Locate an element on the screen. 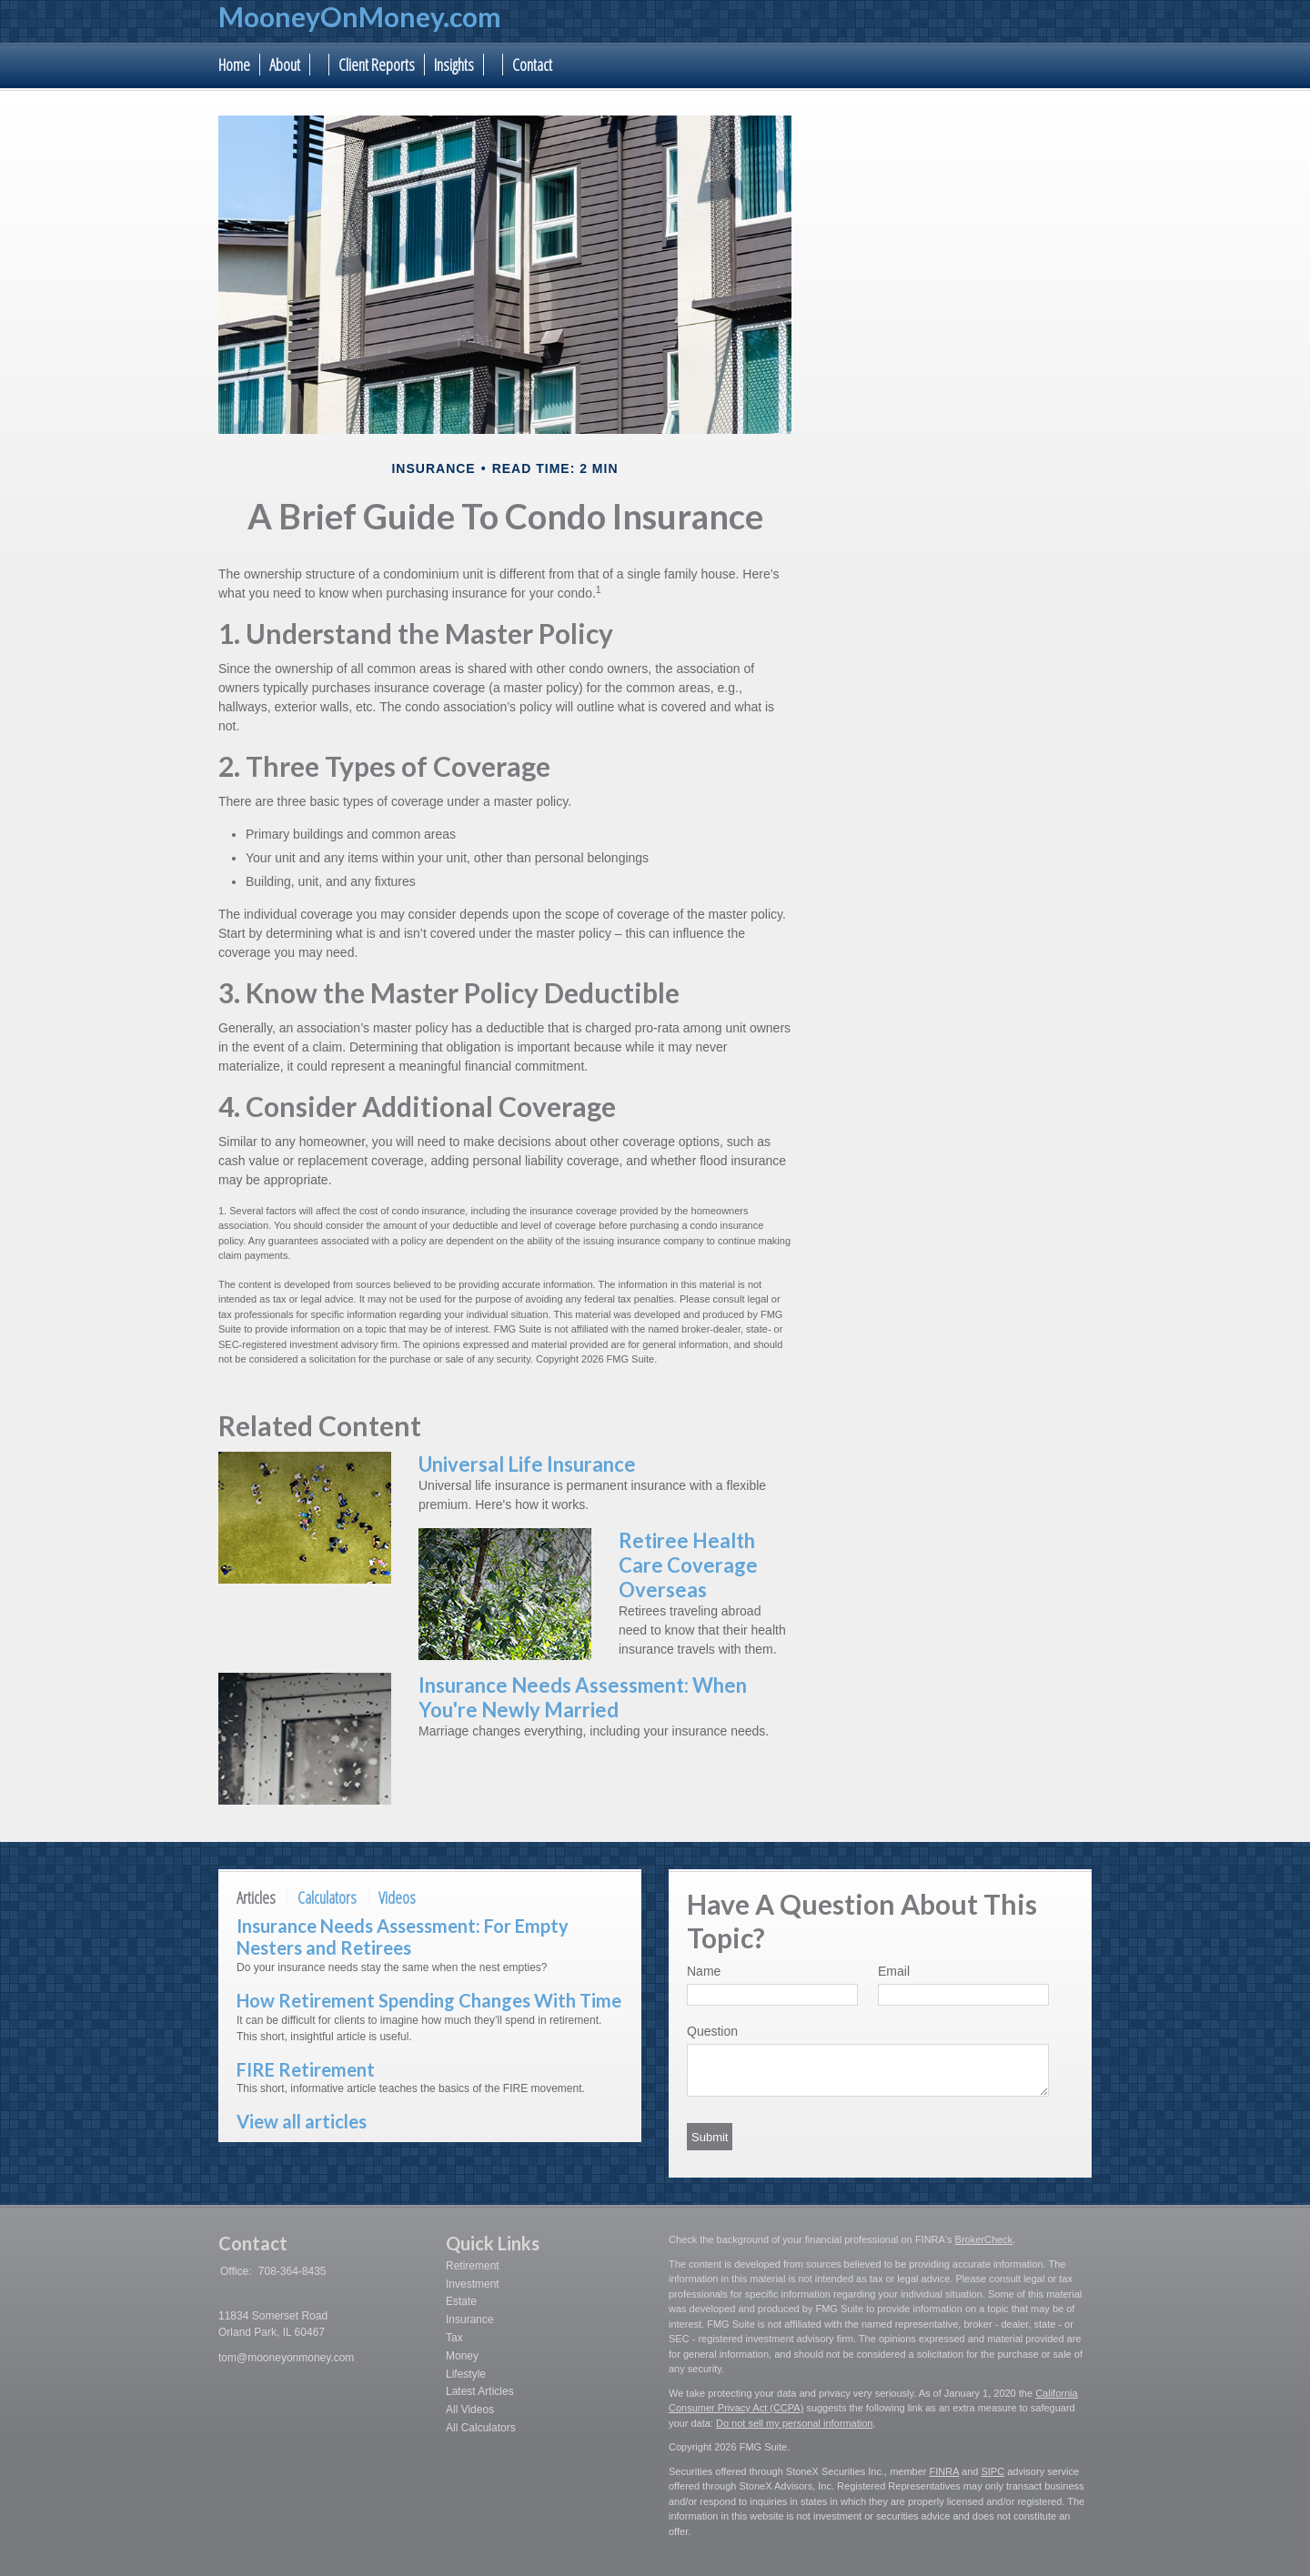 Image resolution: width=1310 pixels, height=2576 pixels. About is located at coordinates (284, 64).